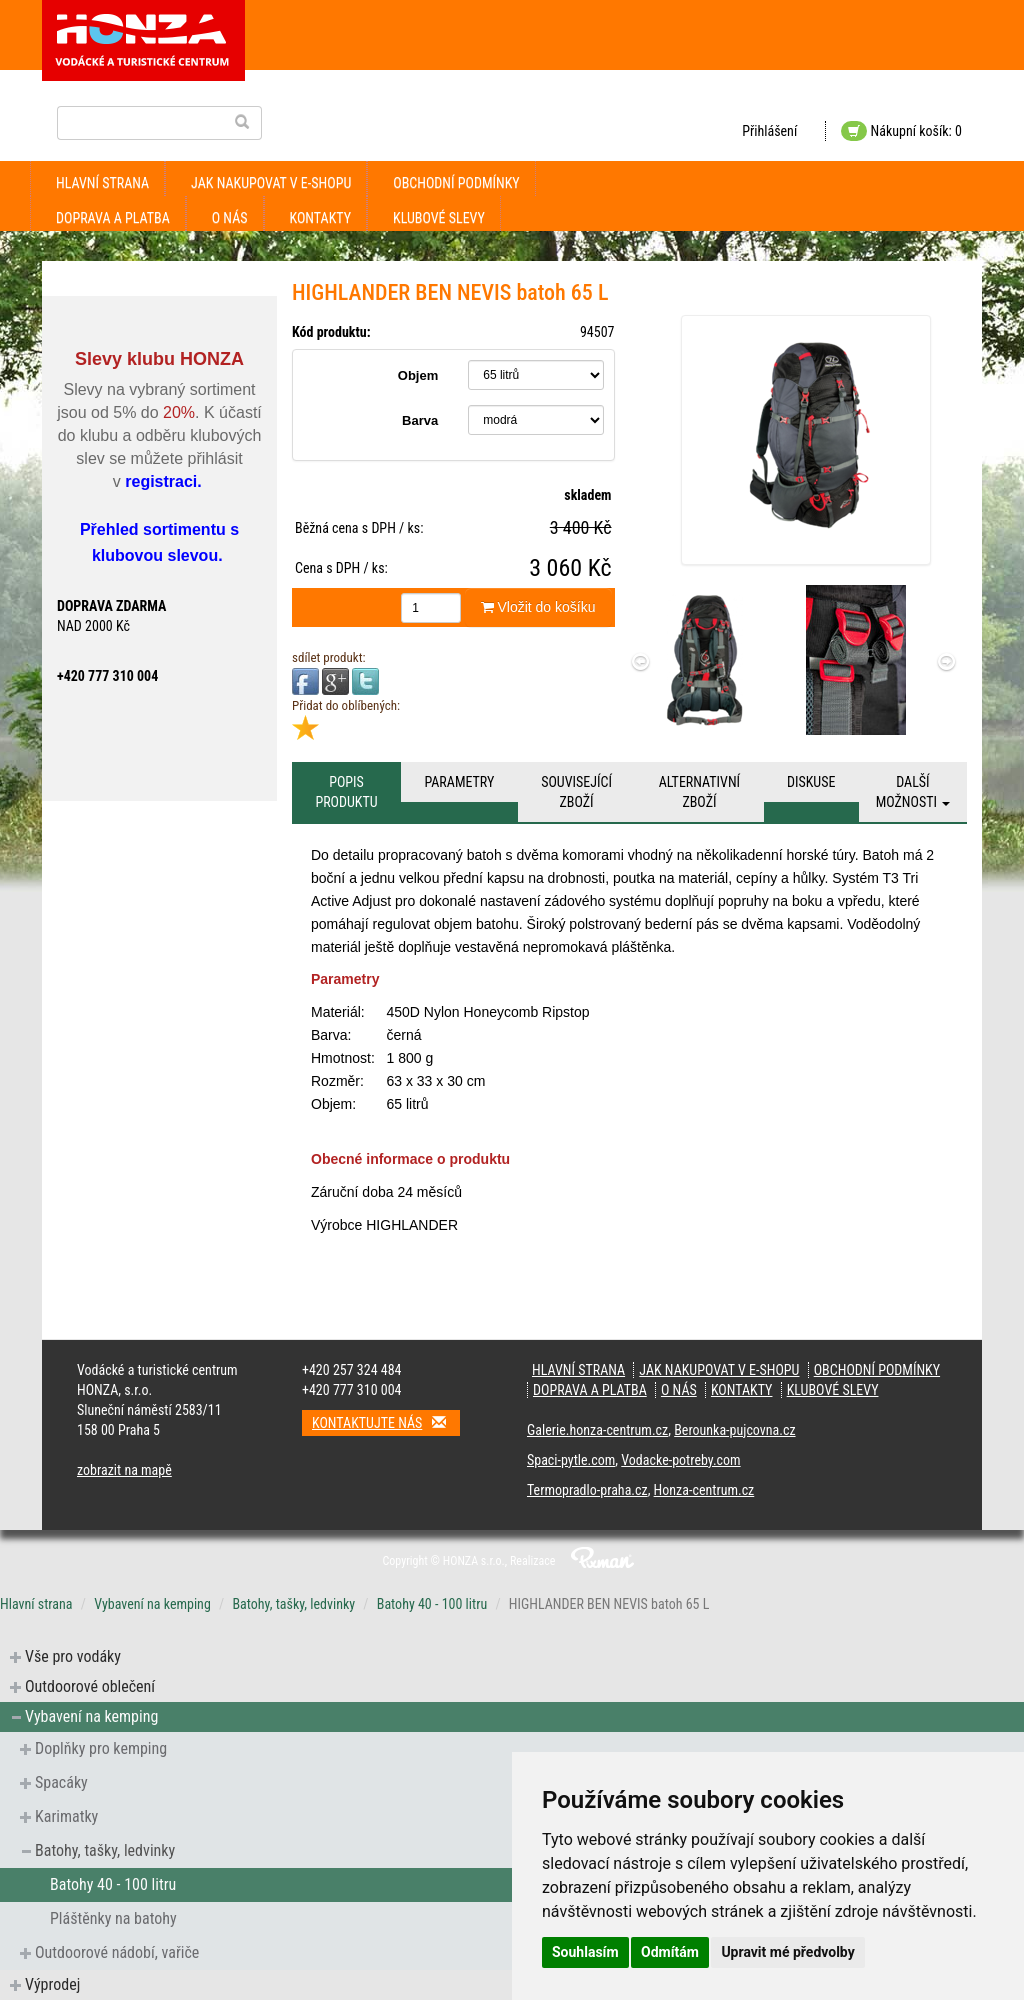 The width and height of the screenshot is (1024, 2000). What do you see at coordinates (787, 1952) in the screenshot?
I see `Upravit mé předvolby [button]` at bounding box center [787, 1952].